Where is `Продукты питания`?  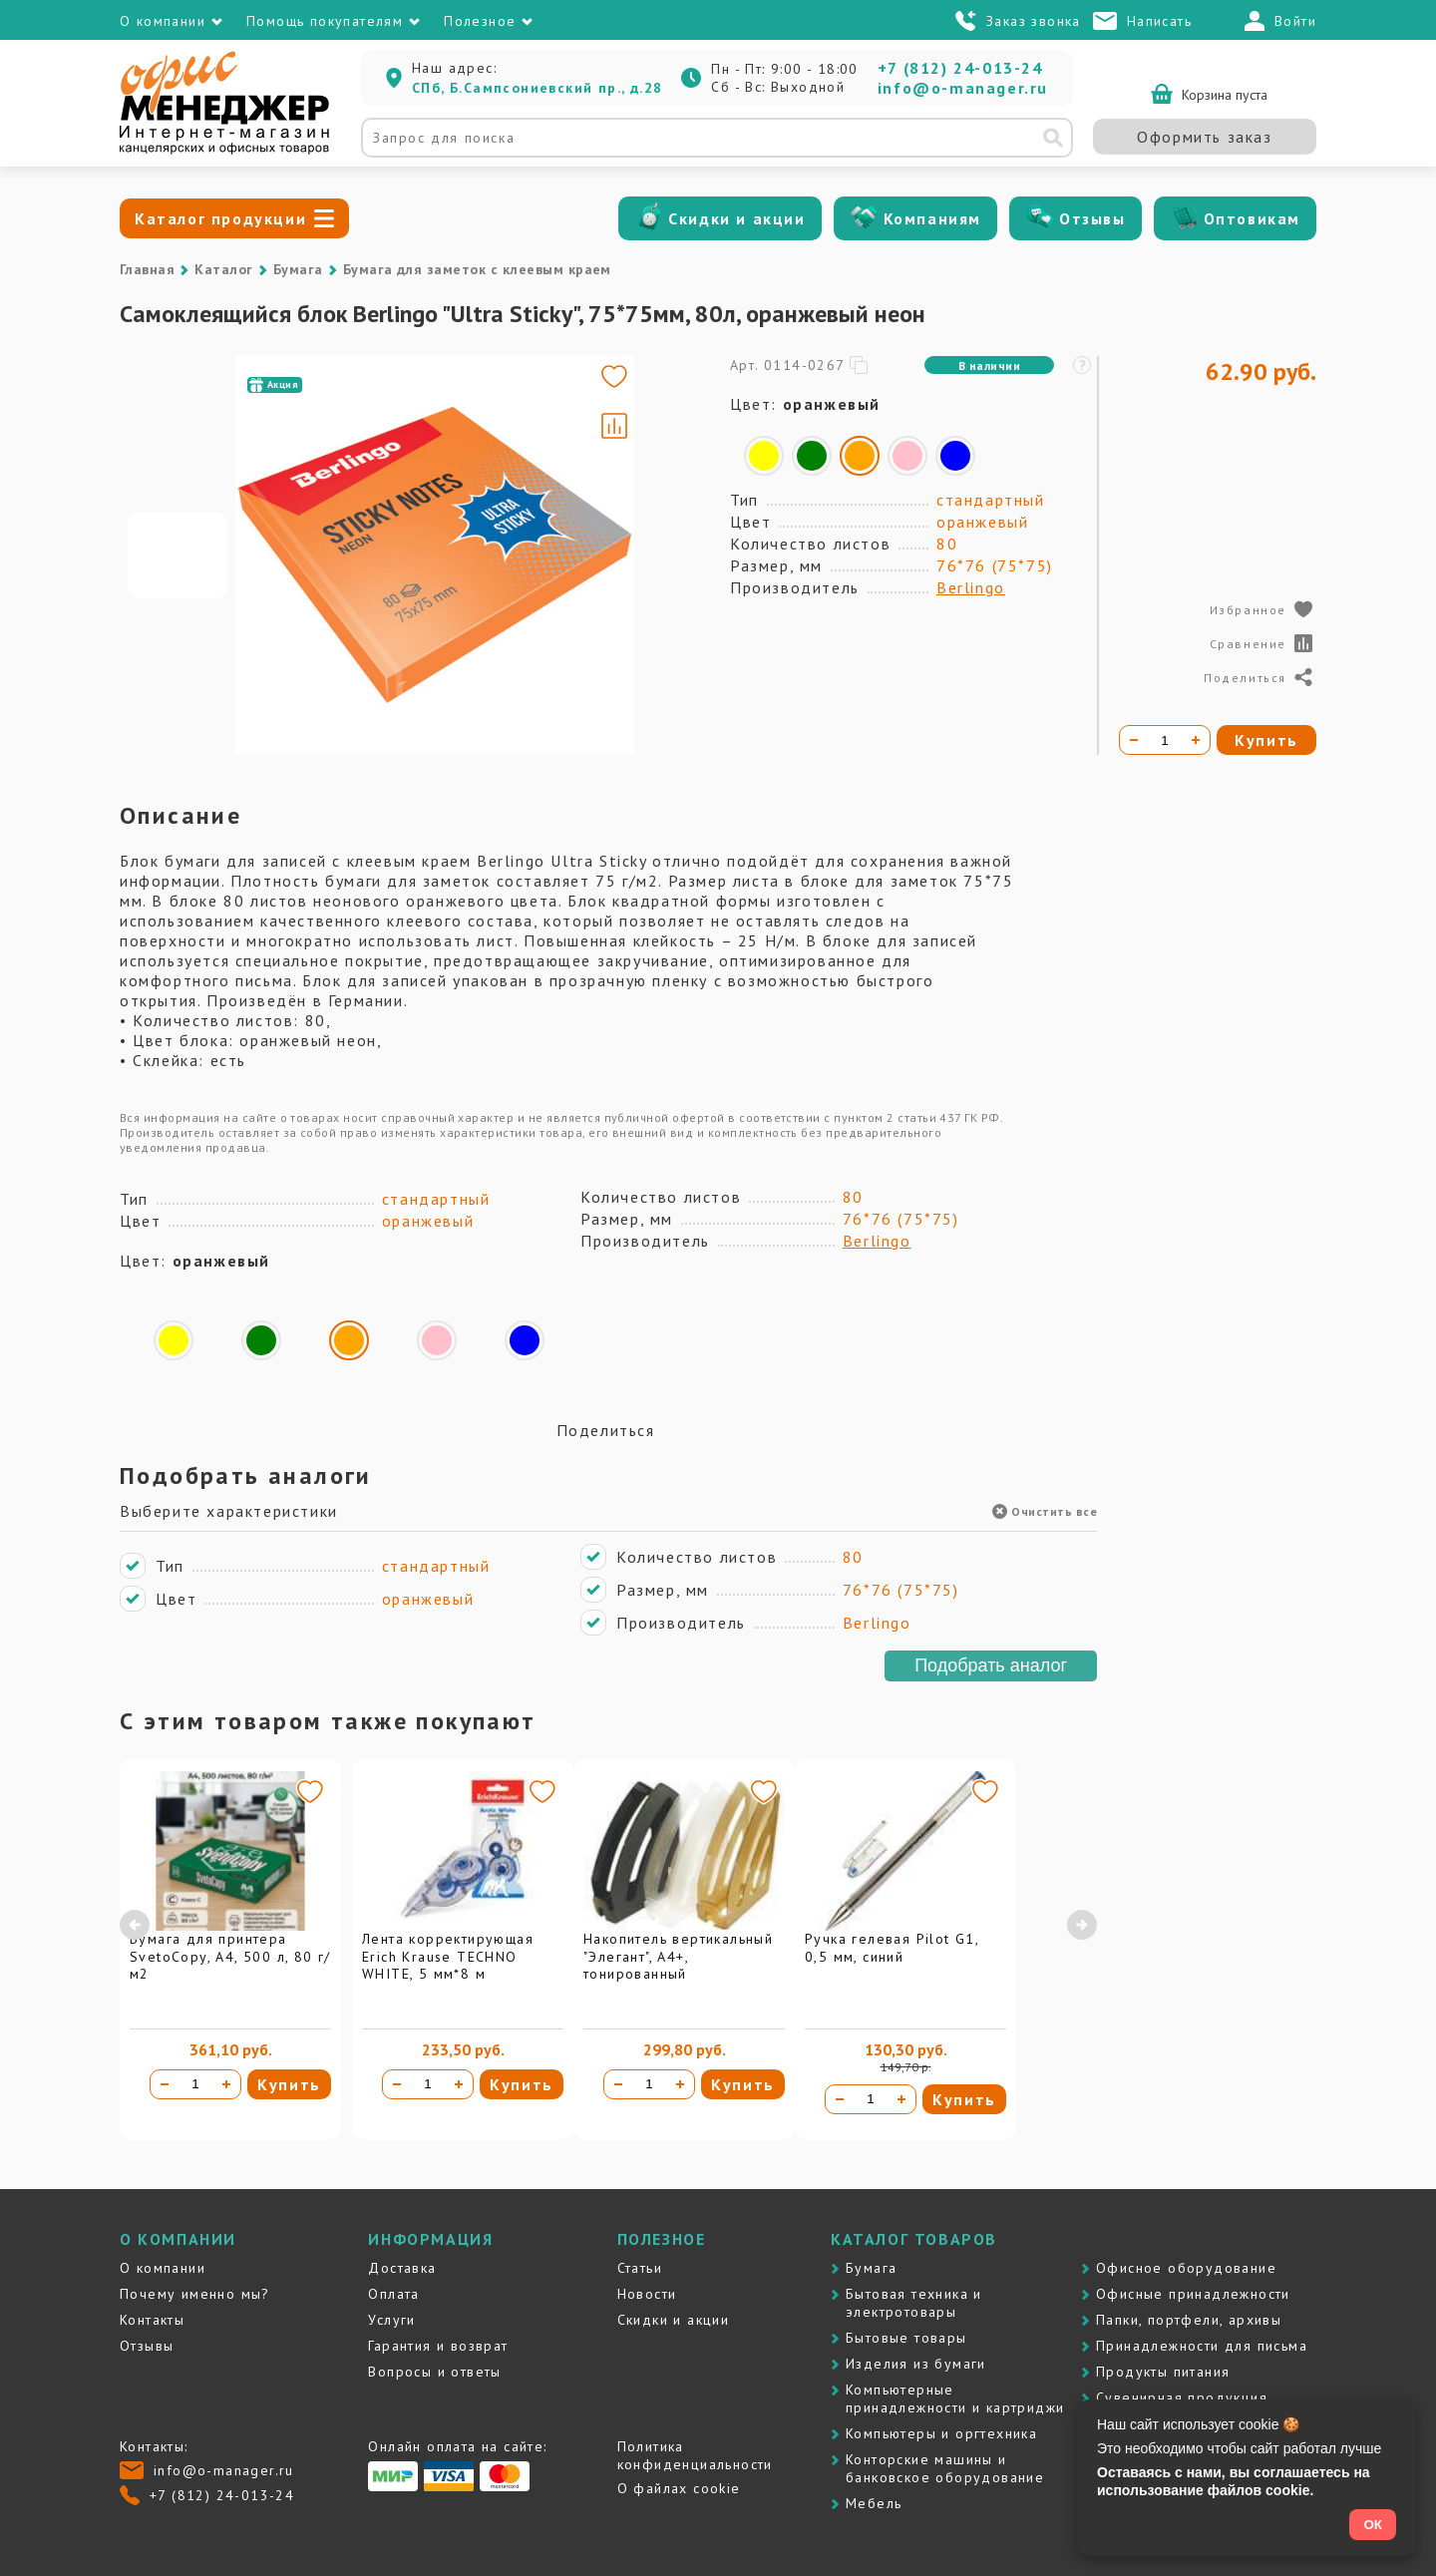
Продукты питания is located at coordinates (1163, 2372).